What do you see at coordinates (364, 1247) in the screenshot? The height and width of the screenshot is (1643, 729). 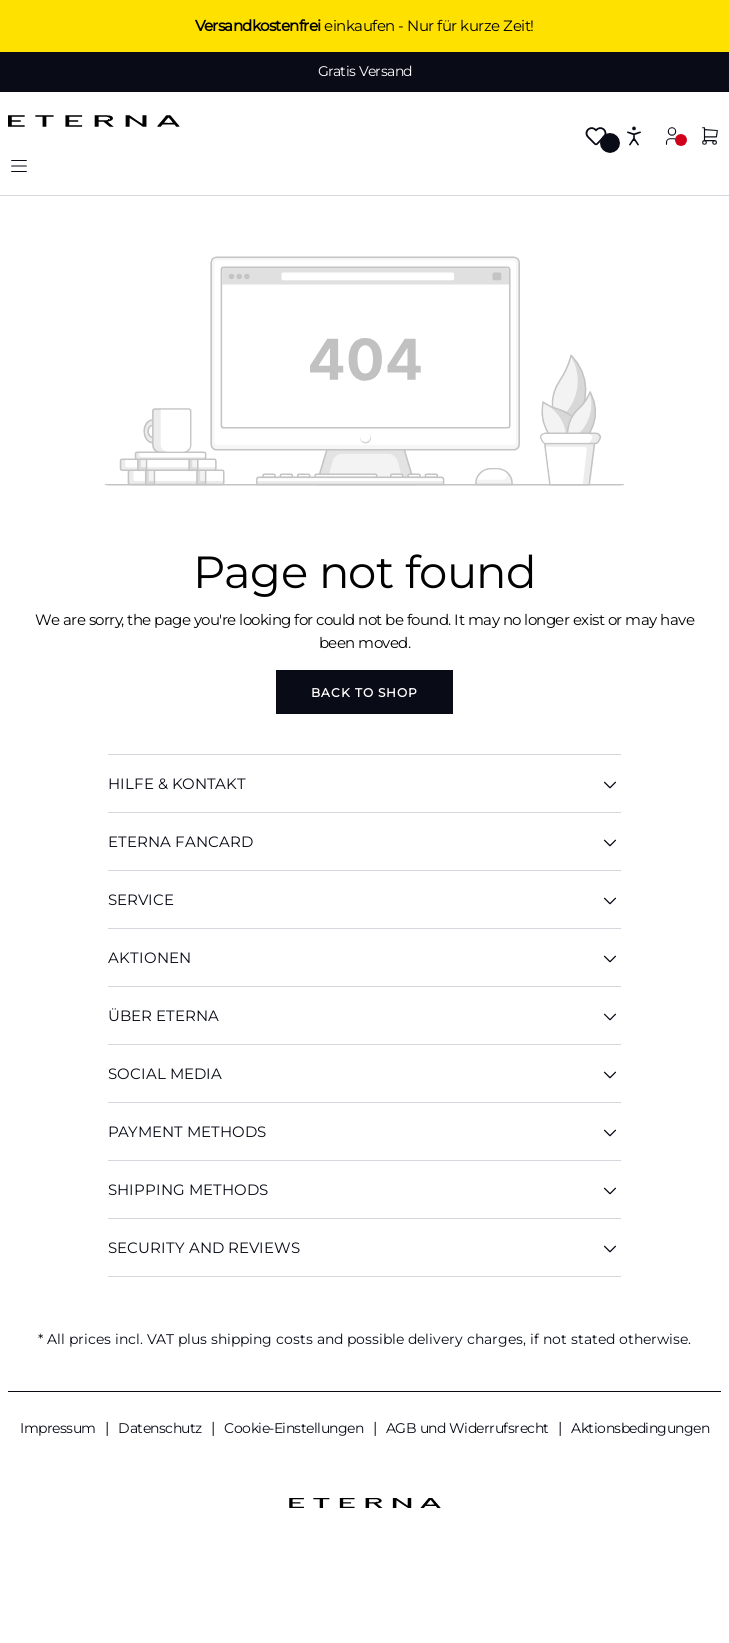 I see `Security And Reviews` at bounding box center [364, 1247].